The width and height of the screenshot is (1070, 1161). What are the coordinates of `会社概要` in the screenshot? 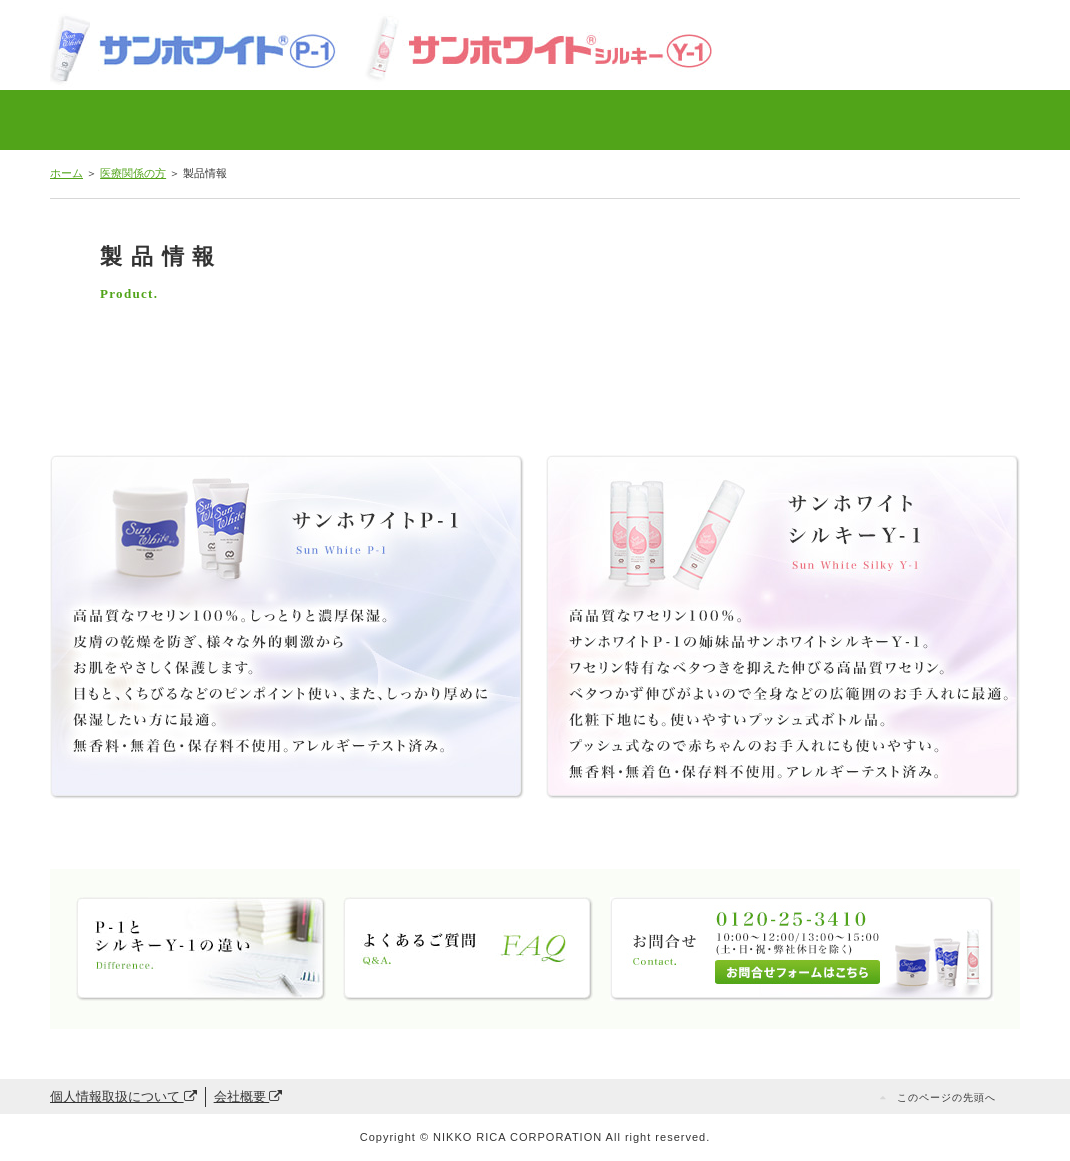 It's located at (248, 1096).